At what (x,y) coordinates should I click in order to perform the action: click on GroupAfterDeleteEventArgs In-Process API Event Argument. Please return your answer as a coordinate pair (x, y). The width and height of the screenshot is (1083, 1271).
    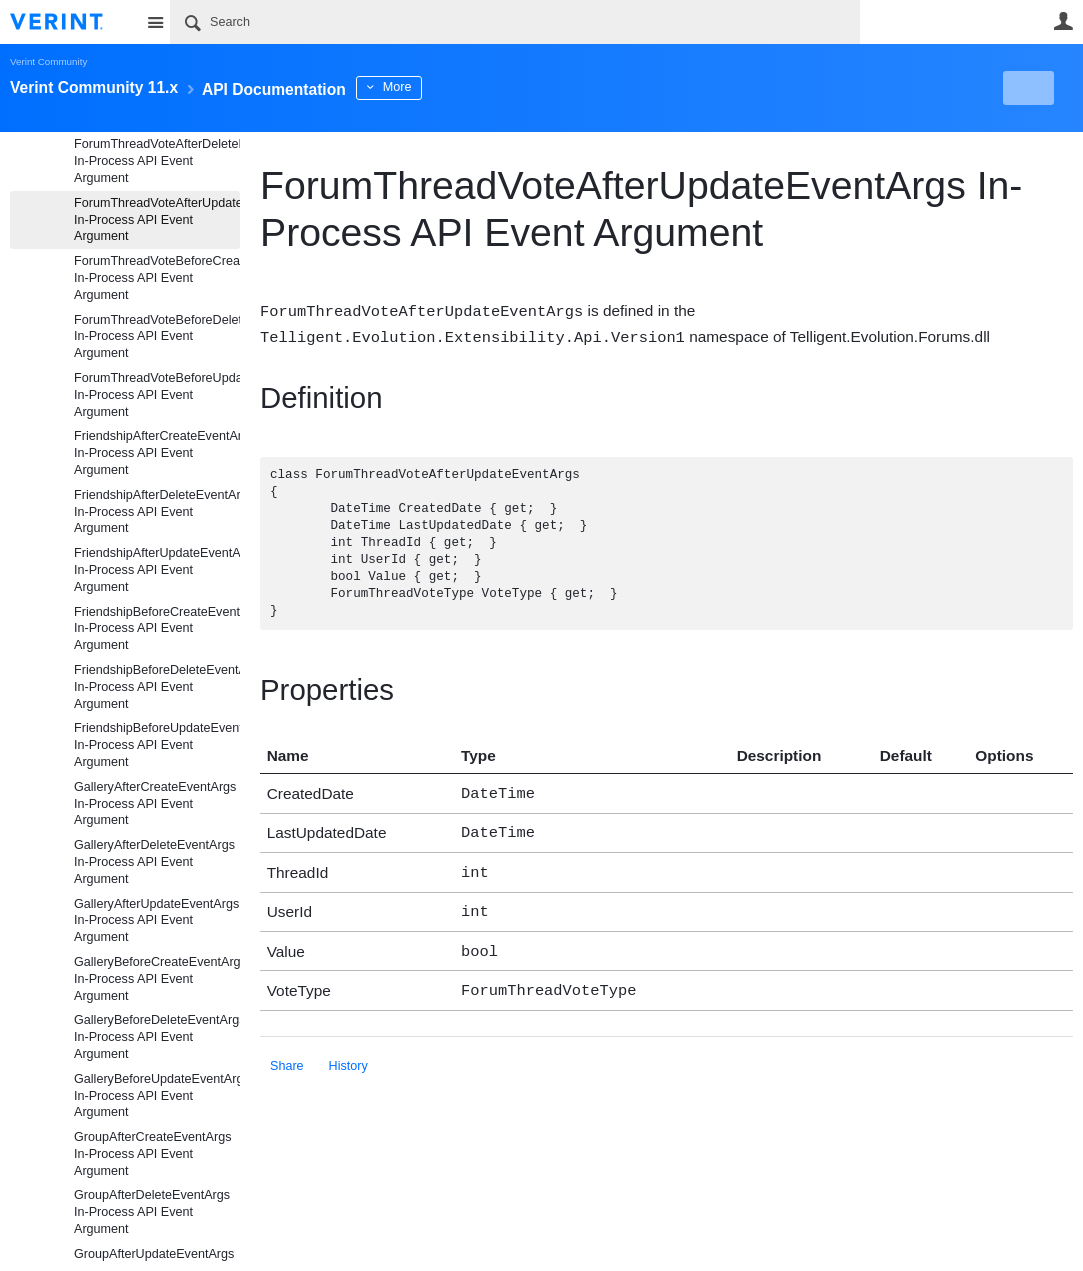
    Looking at the image, I should click on (152, 1212).